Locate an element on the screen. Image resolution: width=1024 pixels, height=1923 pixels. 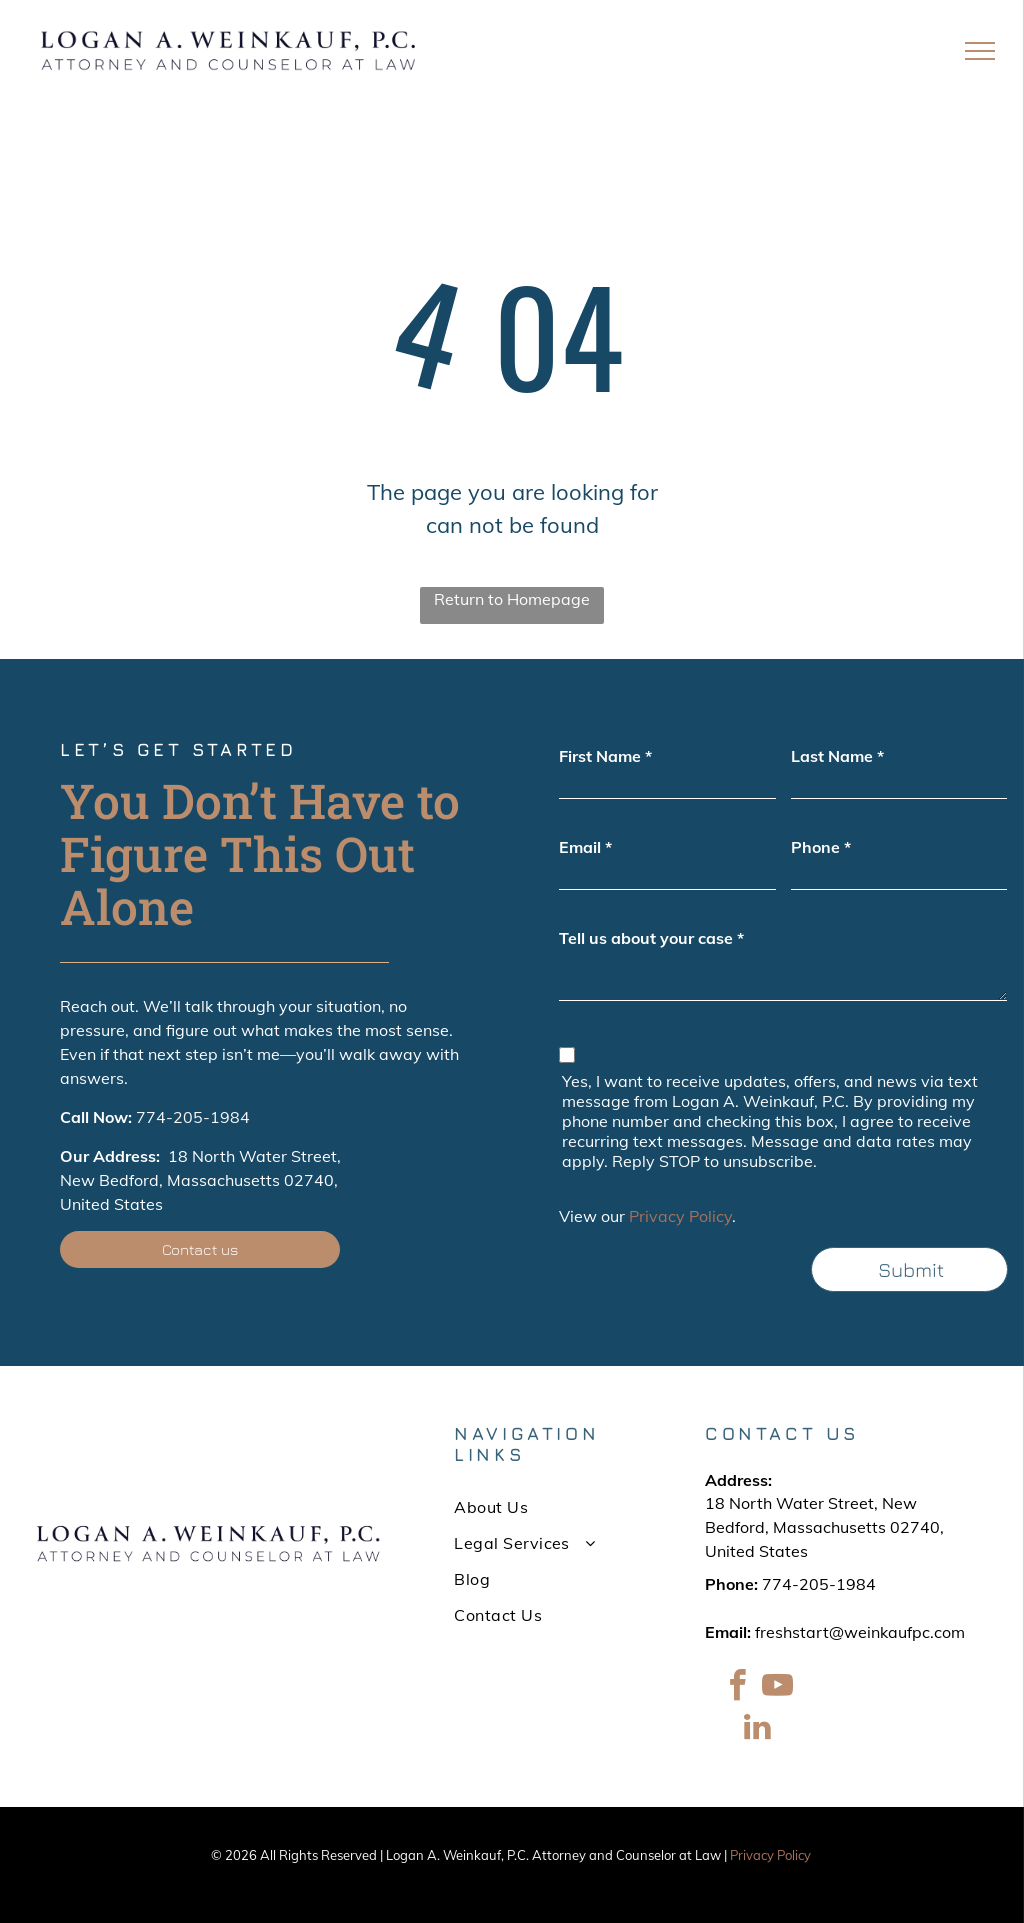
Last Name * is located at coordinates (837, 756).